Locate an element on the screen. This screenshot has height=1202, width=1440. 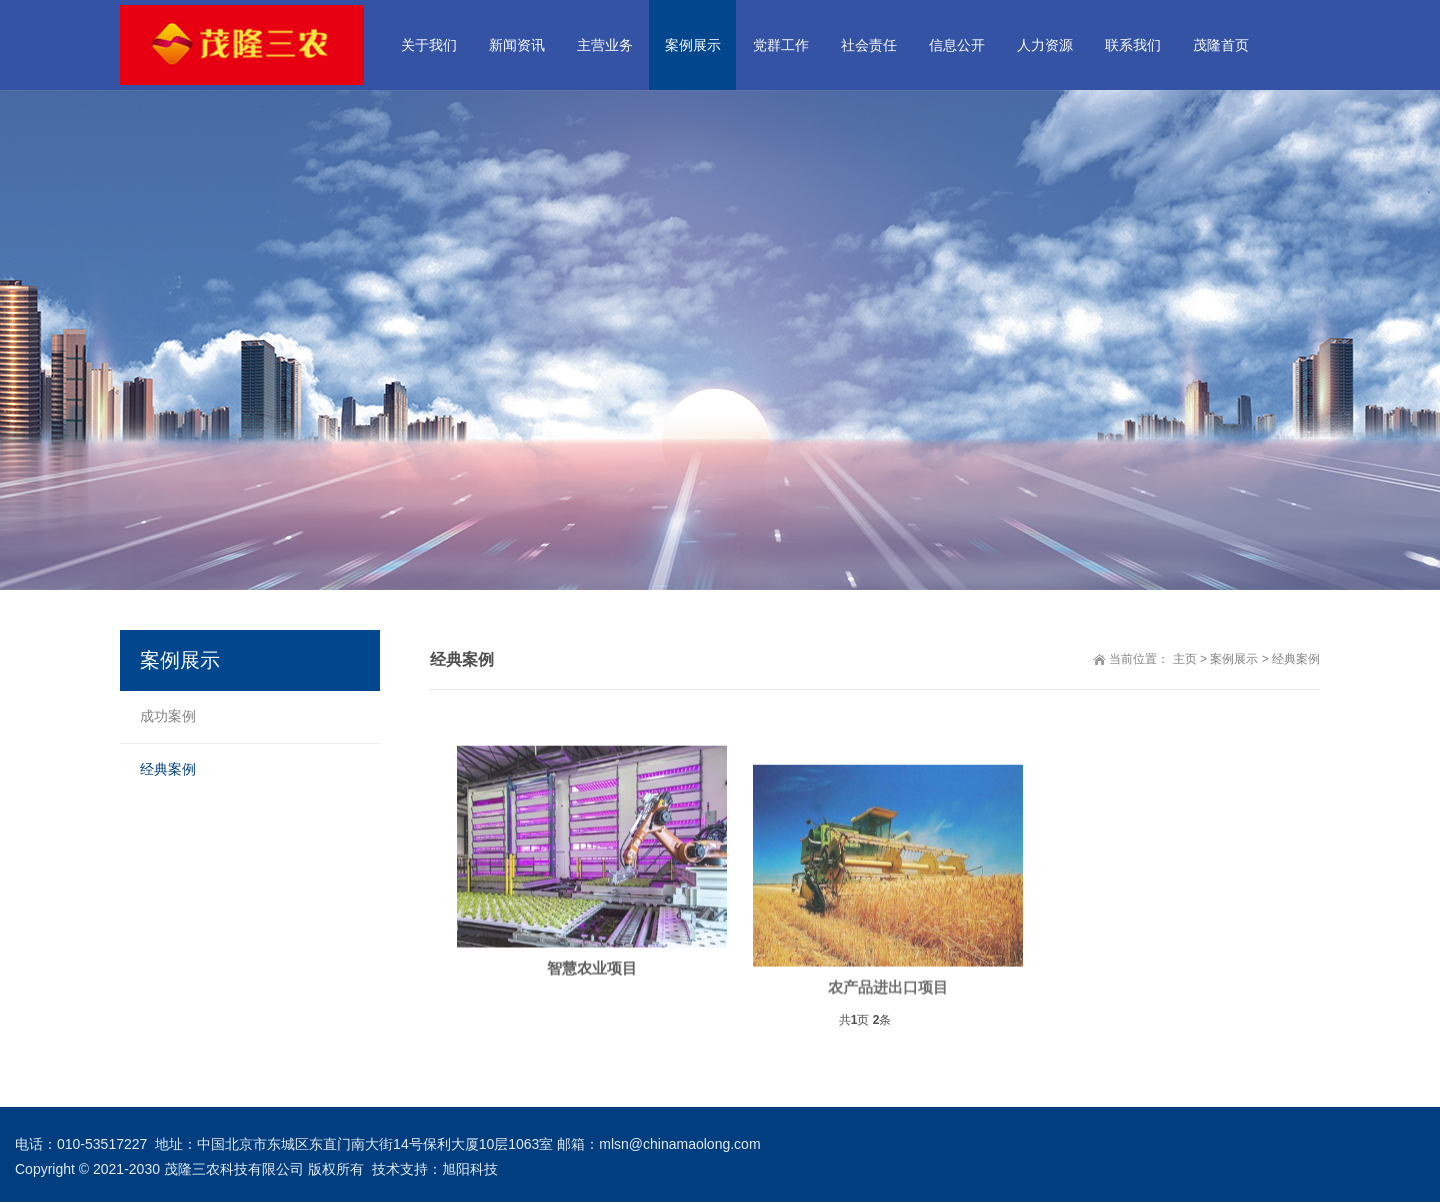
主页 is located at coordinates (1185, 659).